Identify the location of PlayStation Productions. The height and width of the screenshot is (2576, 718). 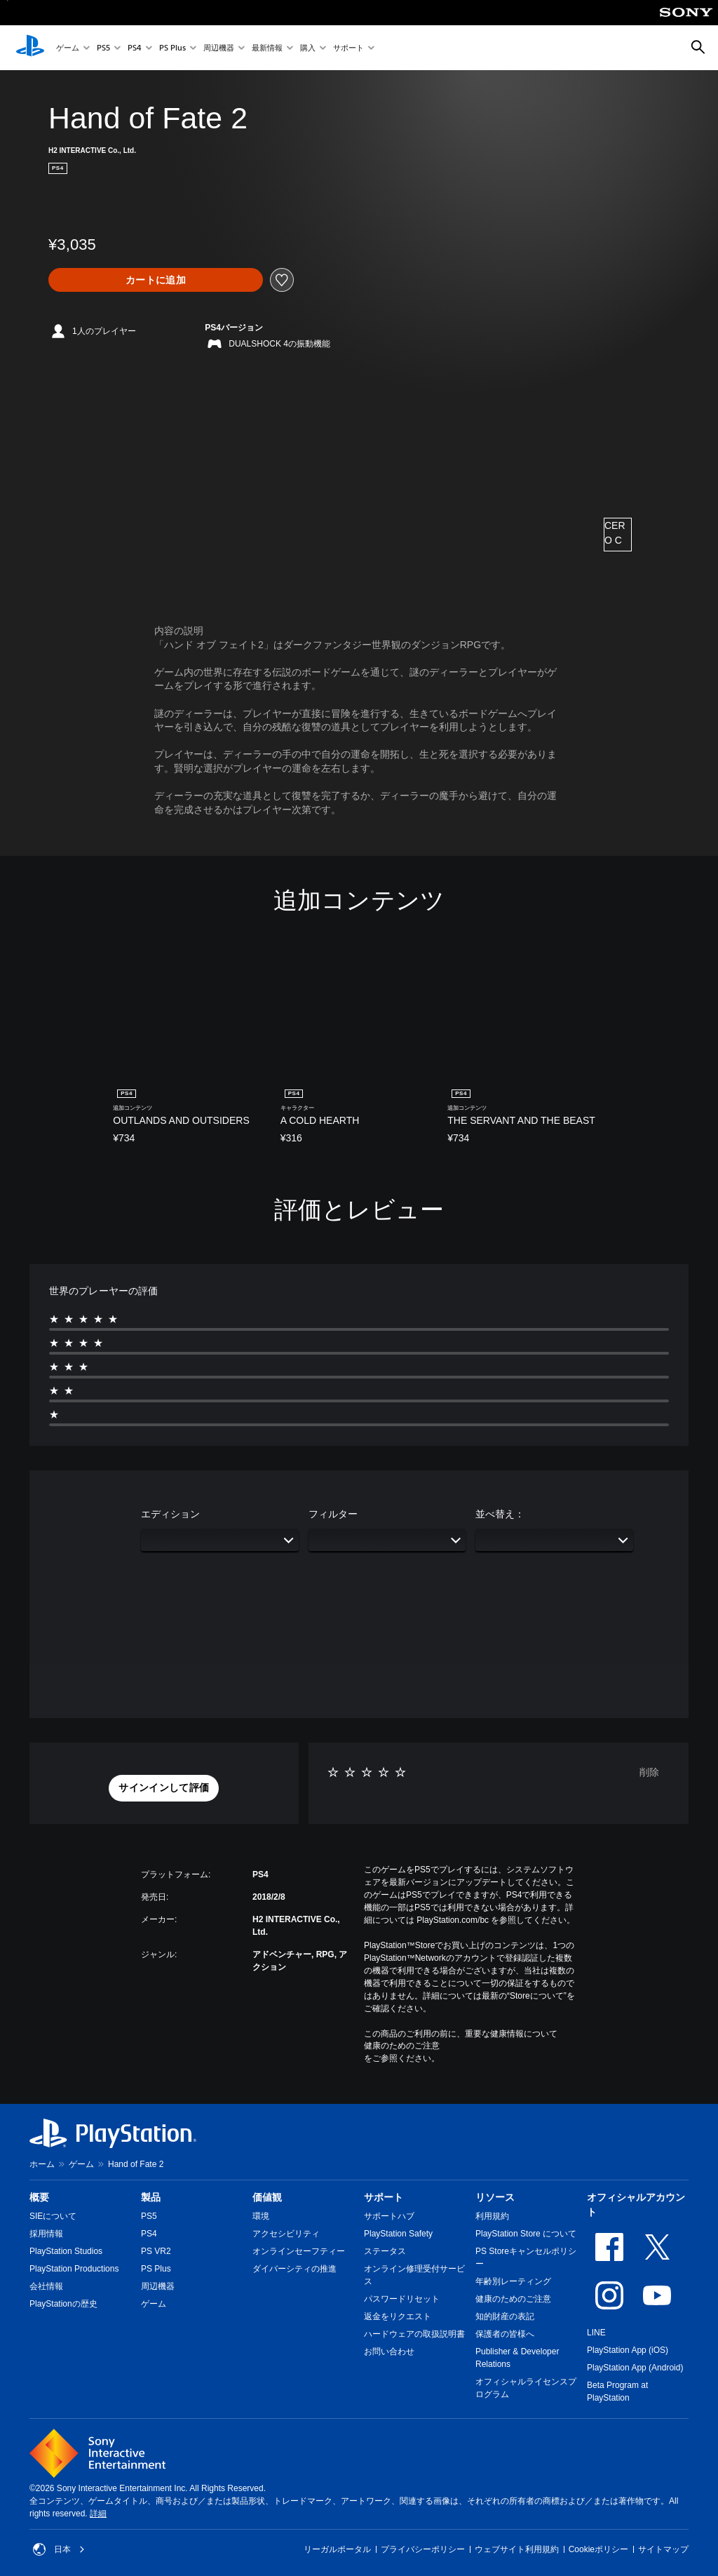
(73, 2269).